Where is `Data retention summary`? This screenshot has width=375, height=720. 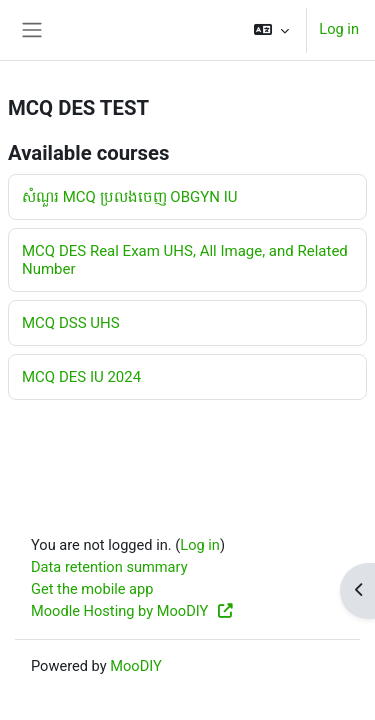
Data retention summary is located at coordinates (109, 567).